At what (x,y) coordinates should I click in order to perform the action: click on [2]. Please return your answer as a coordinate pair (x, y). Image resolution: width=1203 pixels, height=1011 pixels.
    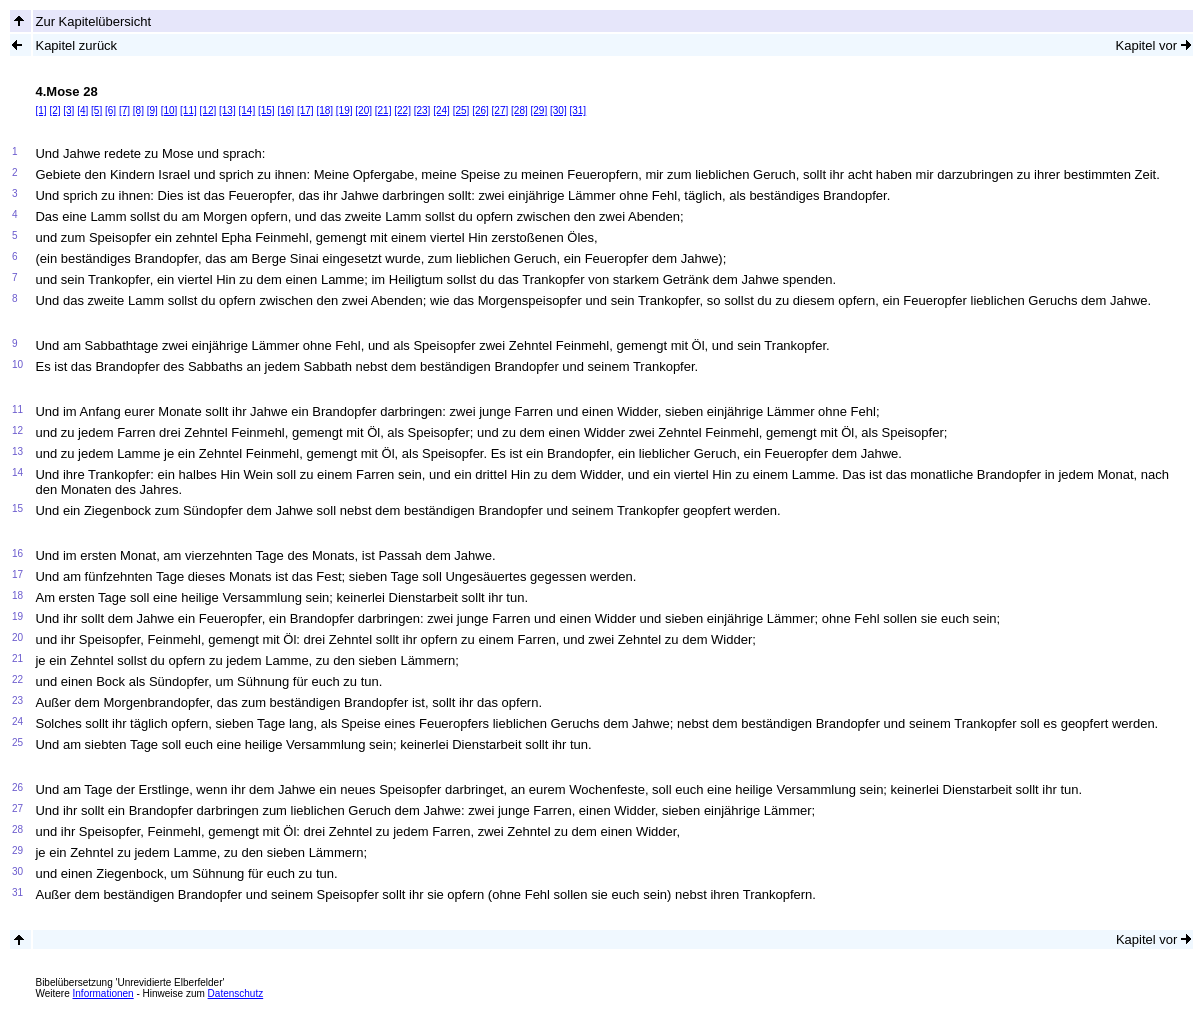
    Looking at the image, I should click on (54, 110).